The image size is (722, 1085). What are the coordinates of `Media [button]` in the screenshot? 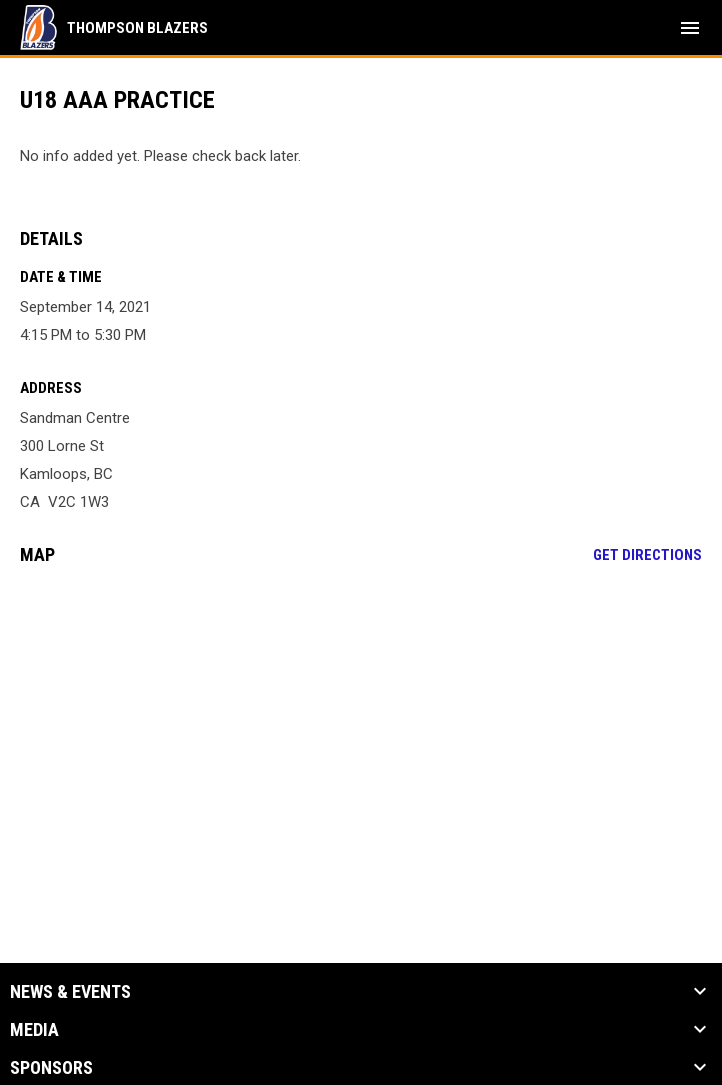 It's located at (34, 1030).